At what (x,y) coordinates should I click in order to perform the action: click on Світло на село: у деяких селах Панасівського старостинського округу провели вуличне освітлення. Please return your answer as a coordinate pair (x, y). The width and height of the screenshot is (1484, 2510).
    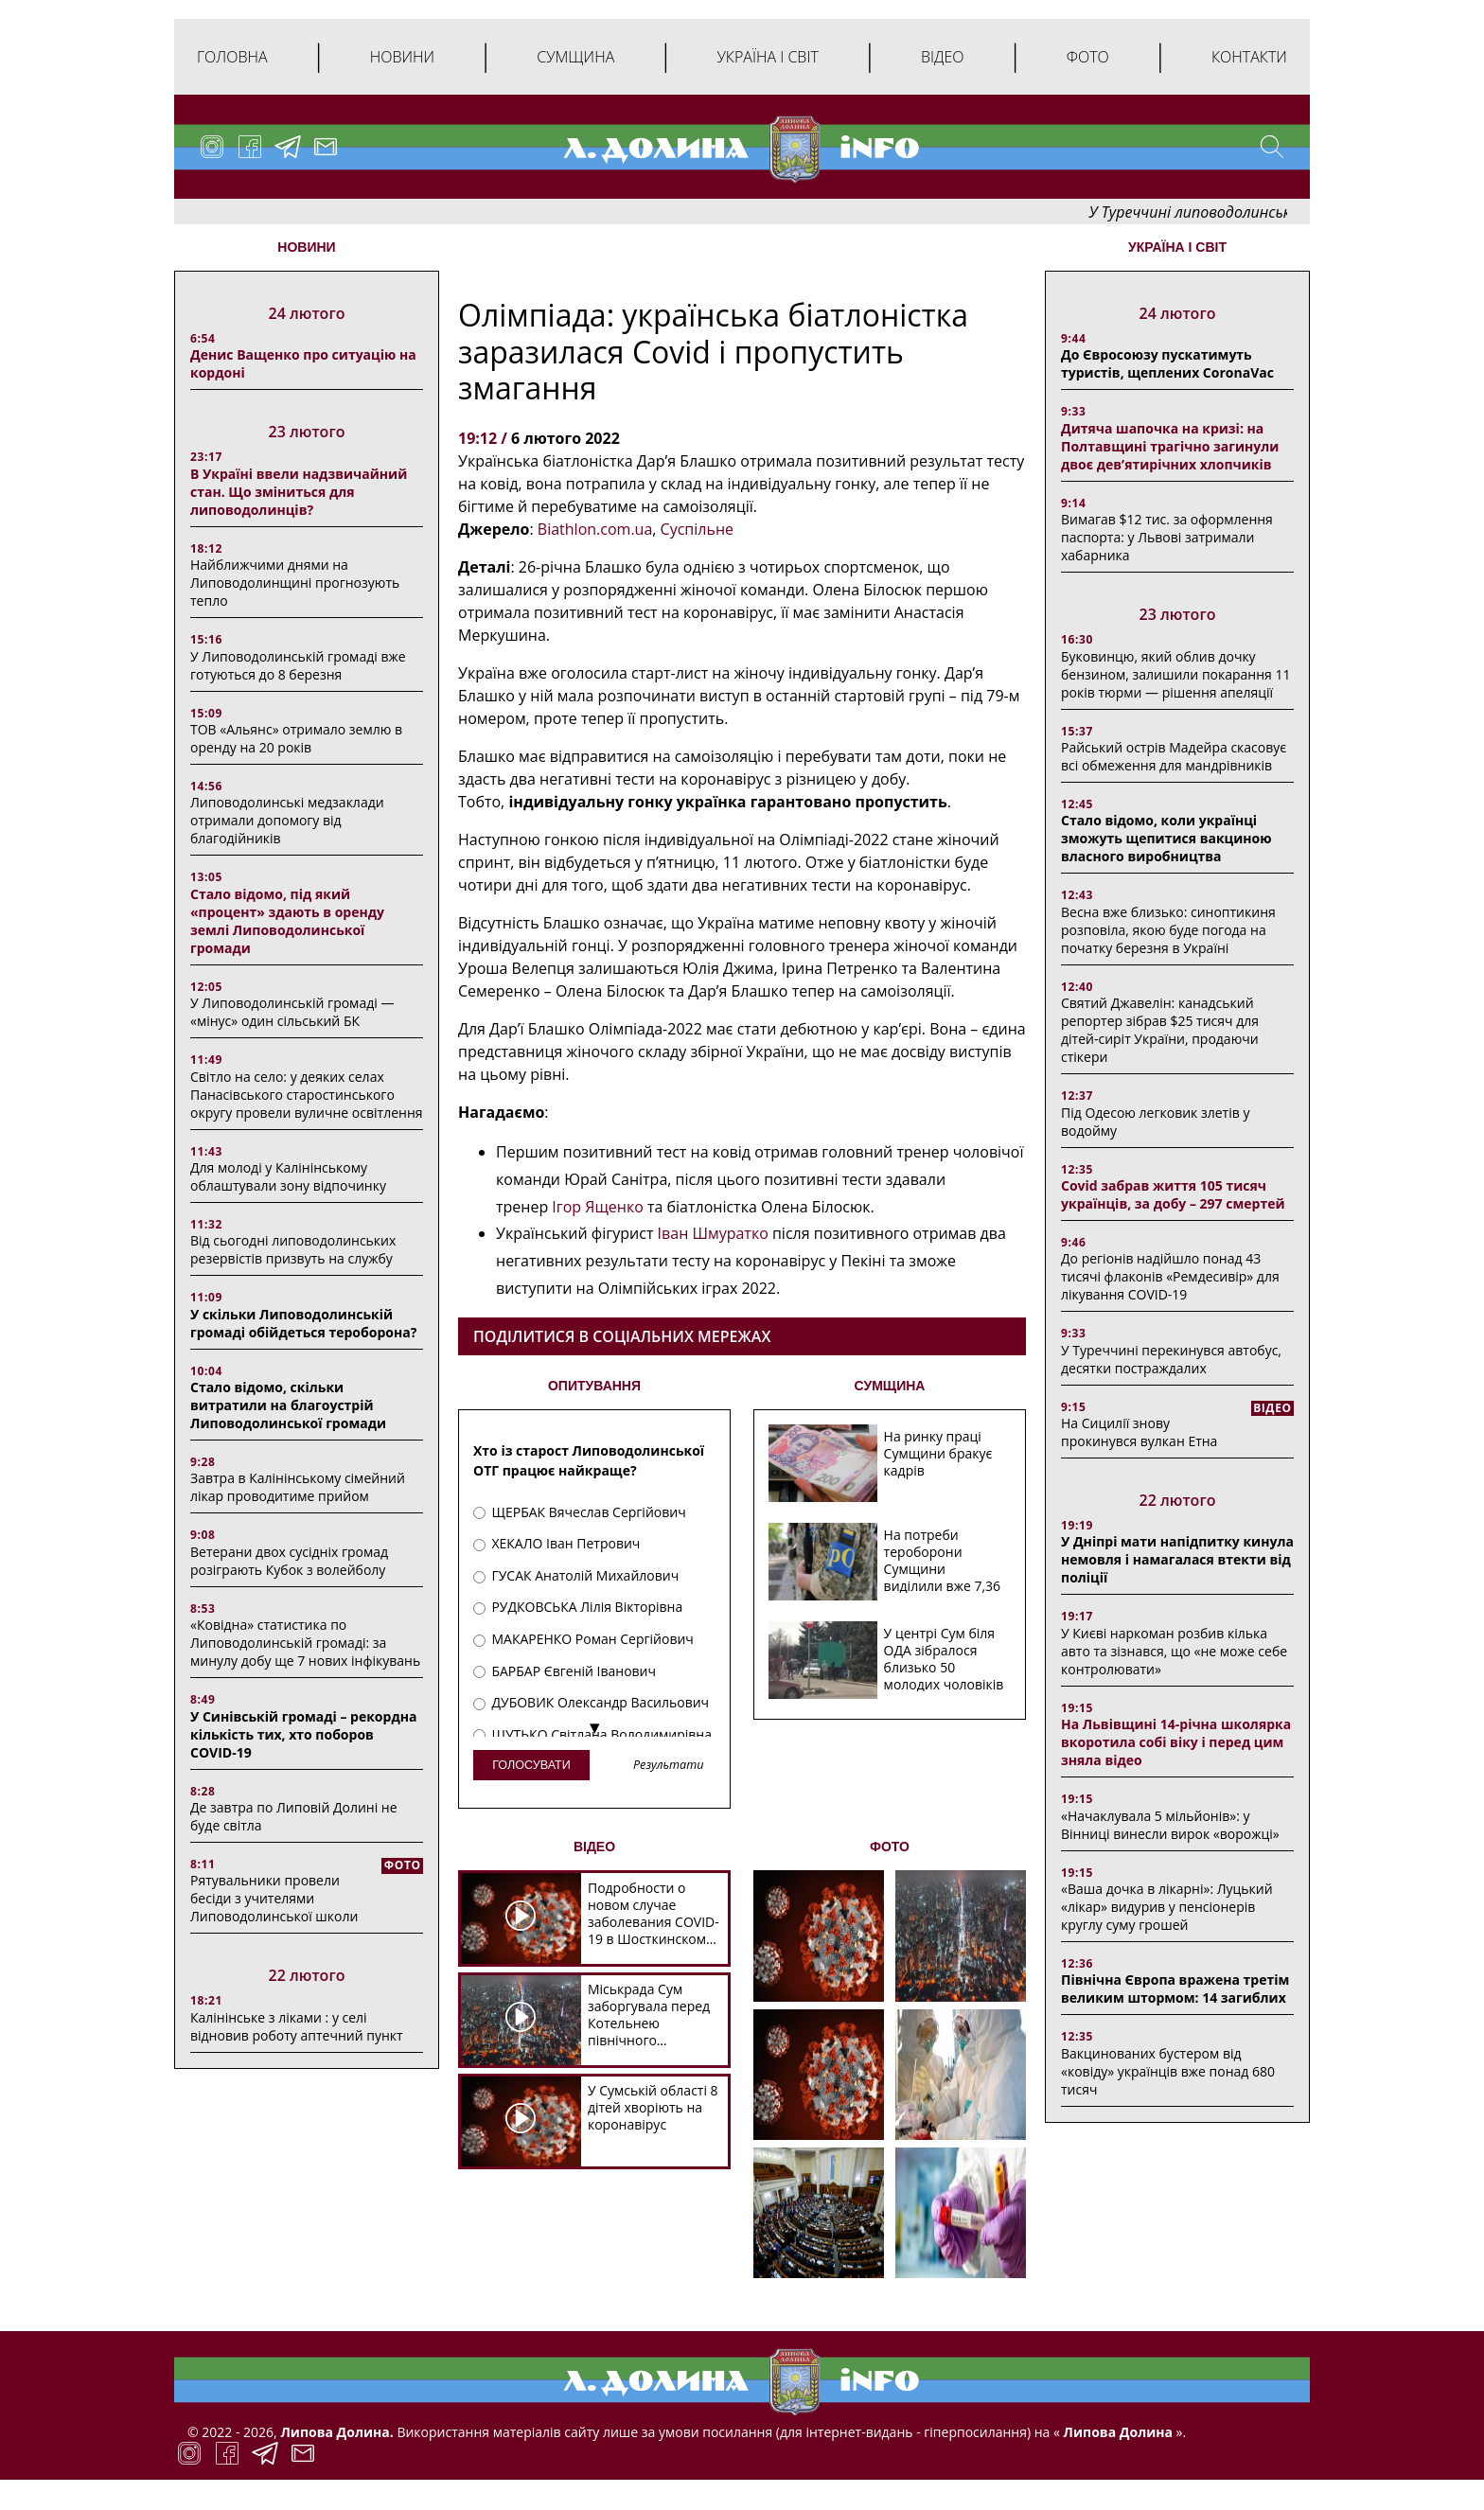
    Looking at the image, I should click on (306, 1095).